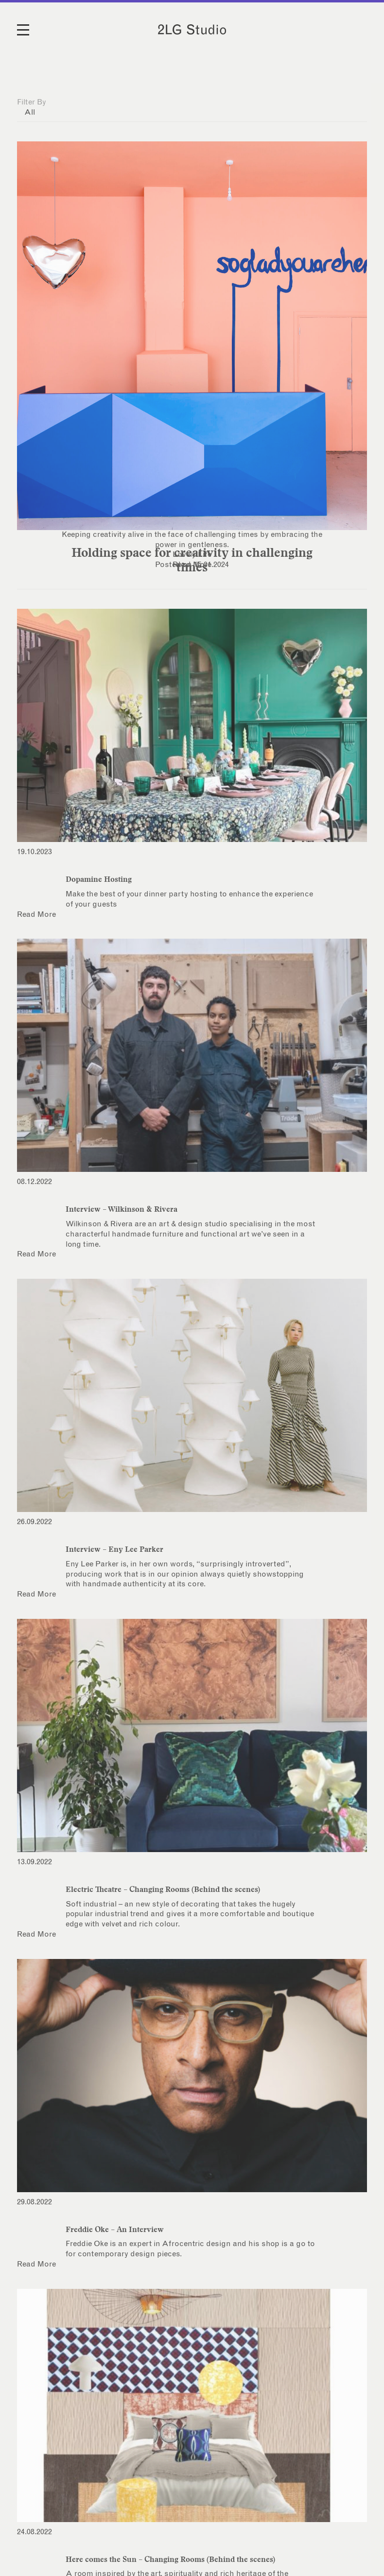  Describe the element at coordinates (115, 2229) in the screenshot. I see `Freddie Oke – An Interview` at that location.